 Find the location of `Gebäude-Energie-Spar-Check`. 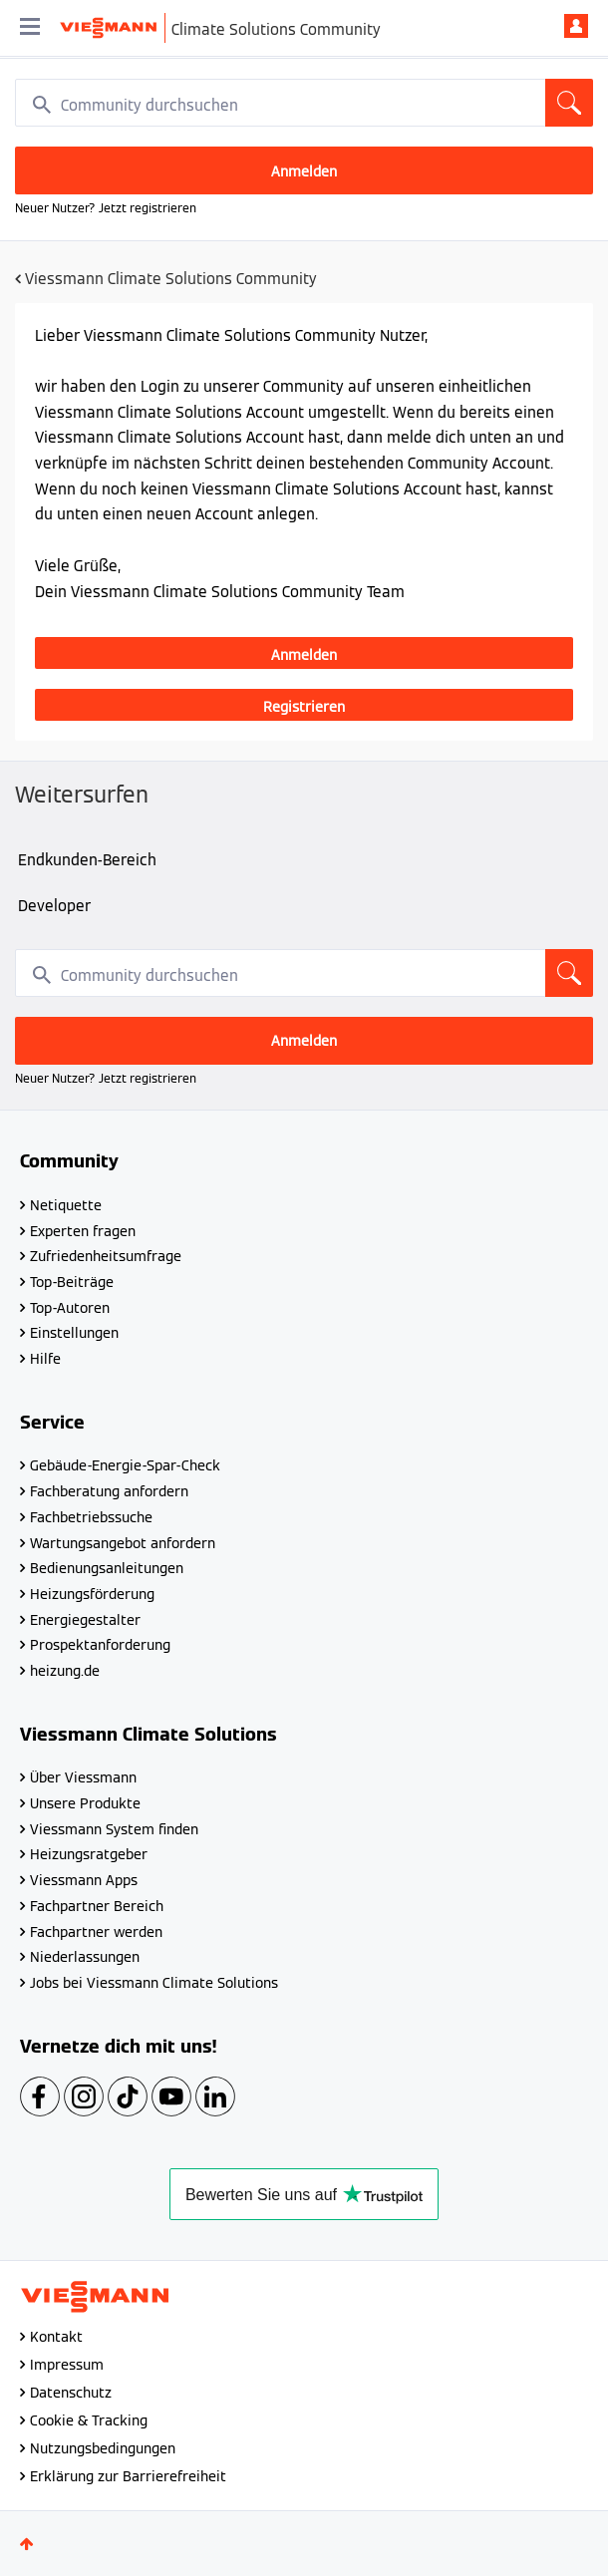

Gebäude-Energie-Spar-Check is located at coordinates (125, 1465).